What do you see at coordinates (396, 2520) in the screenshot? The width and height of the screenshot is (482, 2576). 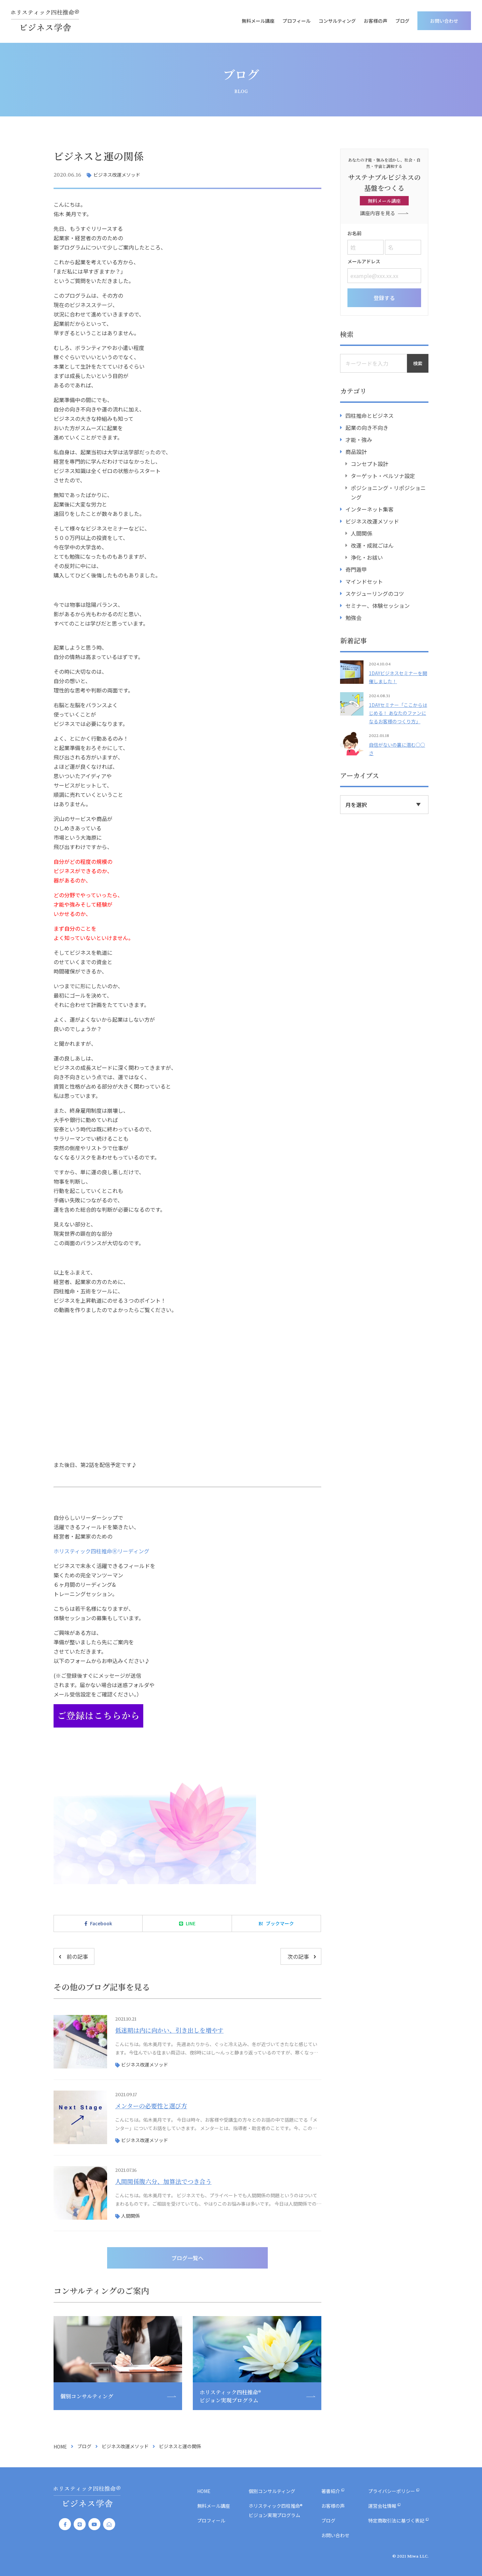 I see `特定商取引法に基づく表記` at bounding box center [396, 2520].